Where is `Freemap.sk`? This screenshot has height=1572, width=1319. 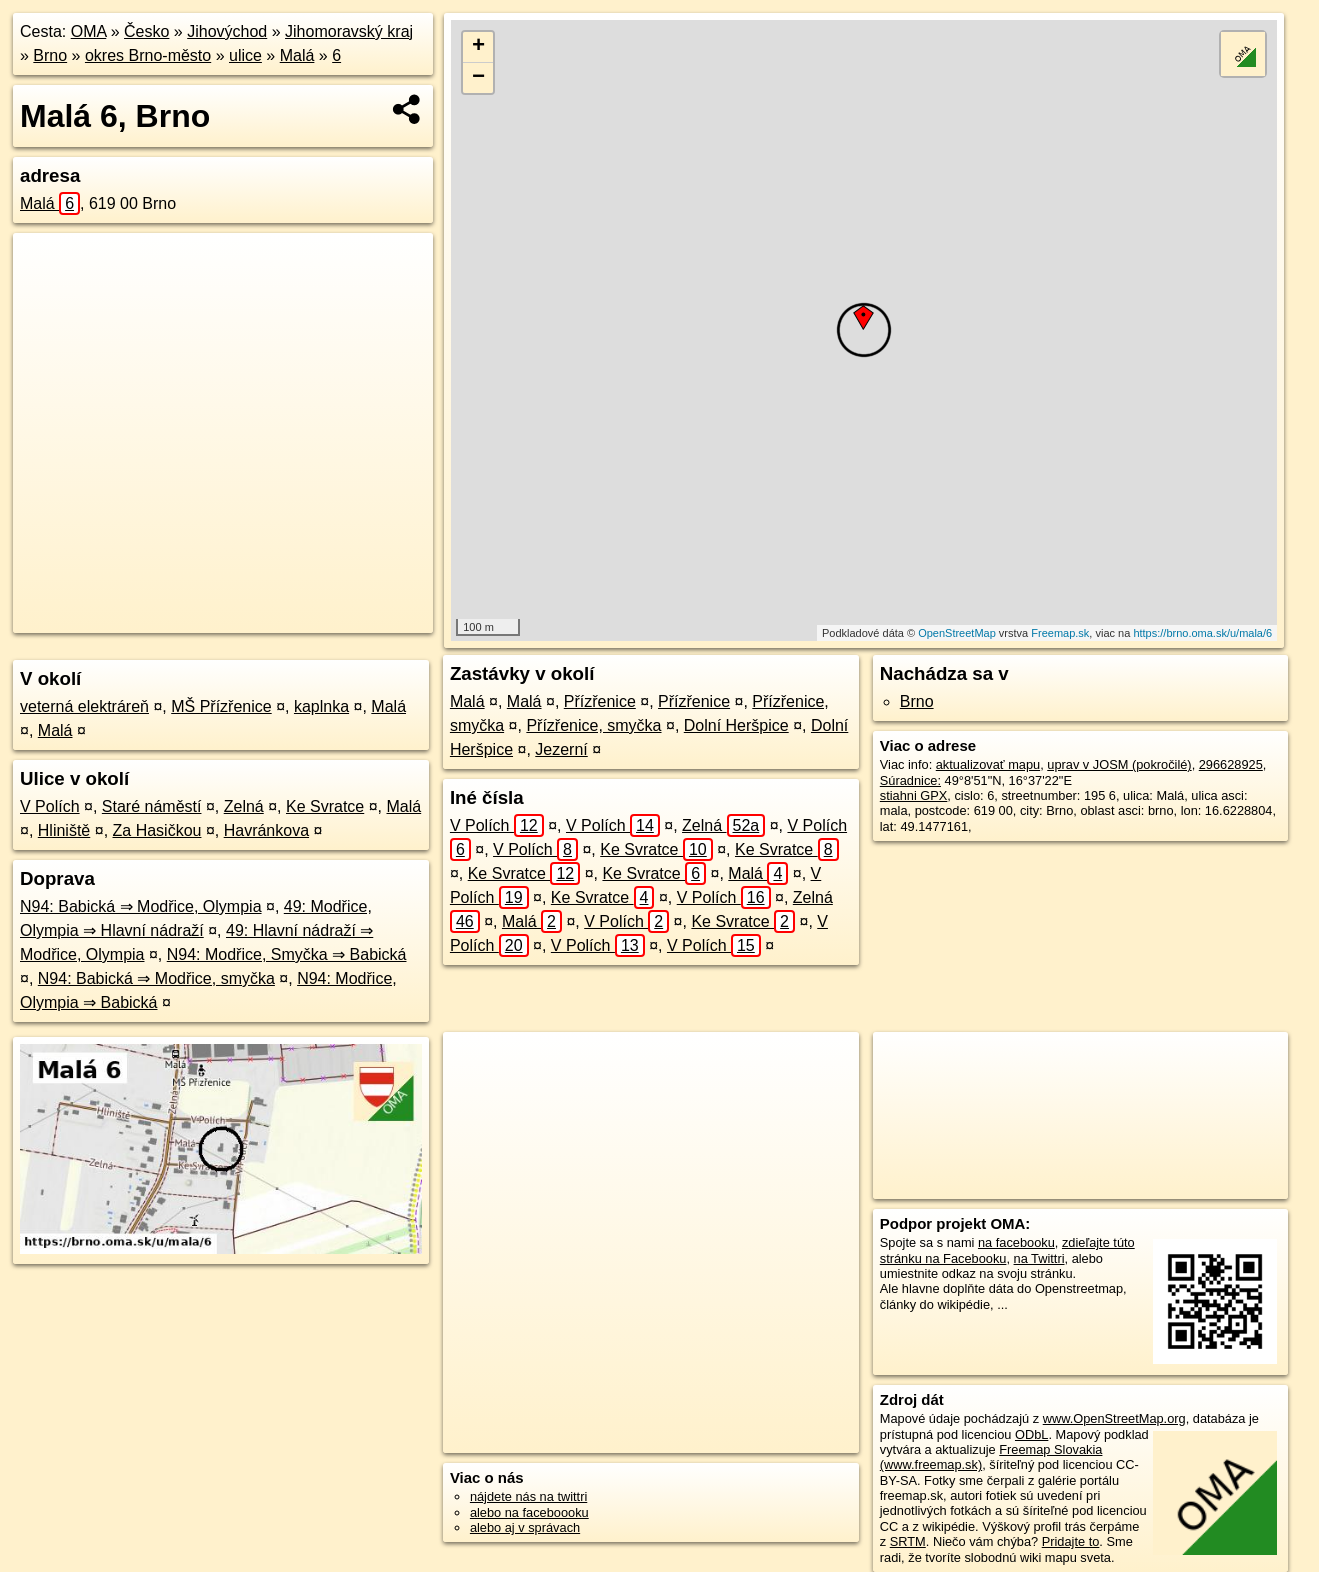 Freemap.sk is located at coordinates (1060, 633).